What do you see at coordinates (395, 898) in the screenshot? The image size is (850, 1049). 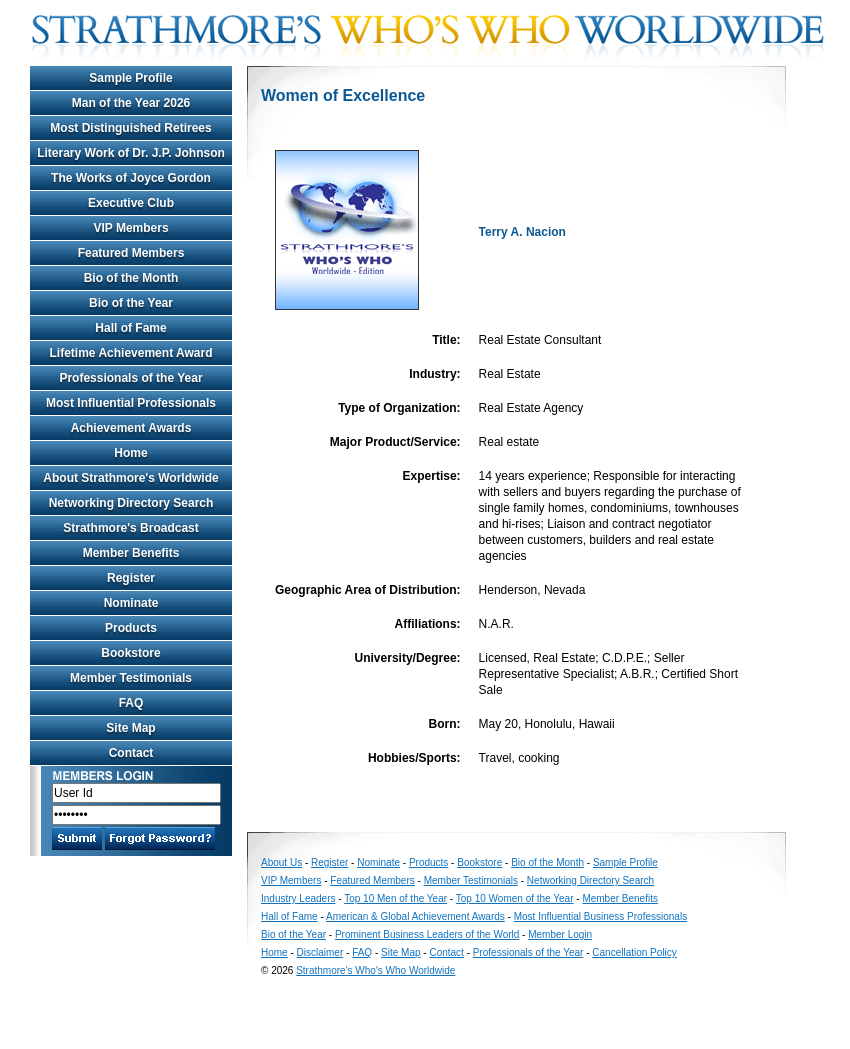 I see `Top 10 Men of the Year` at bounding box center [395, 898].